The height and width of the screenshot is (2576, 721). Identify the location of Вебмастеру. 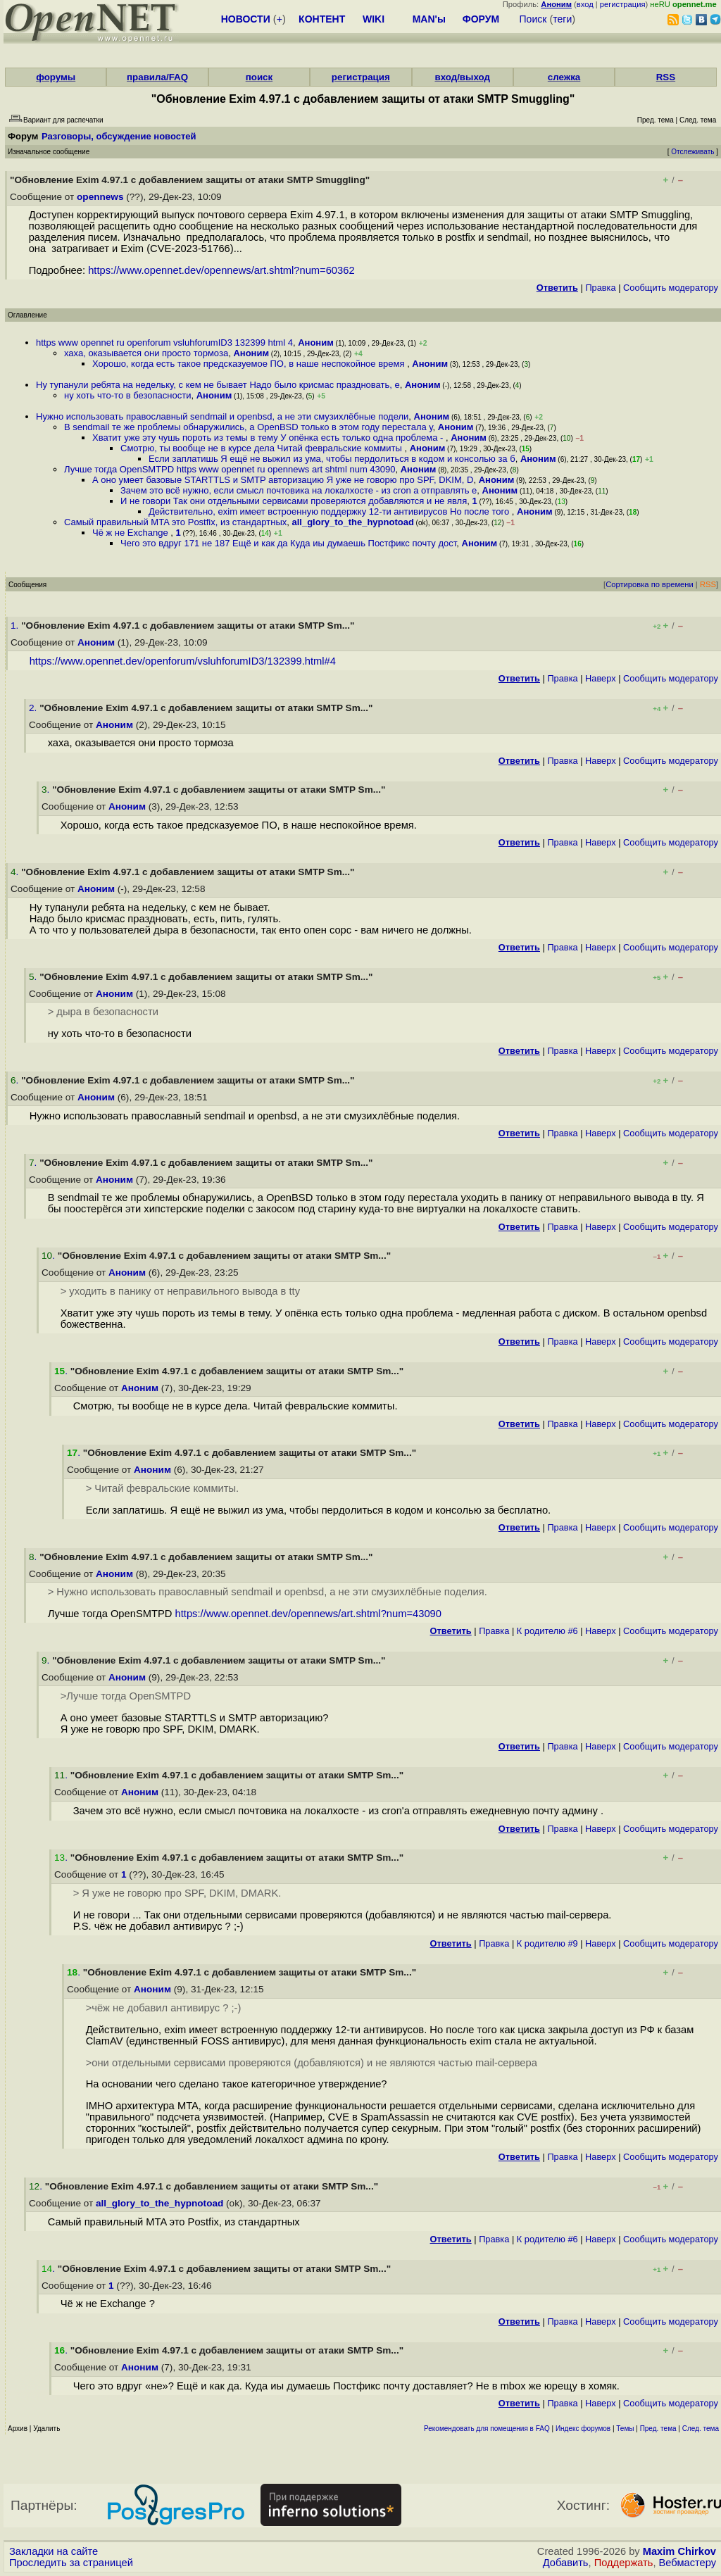
(687, 2562).